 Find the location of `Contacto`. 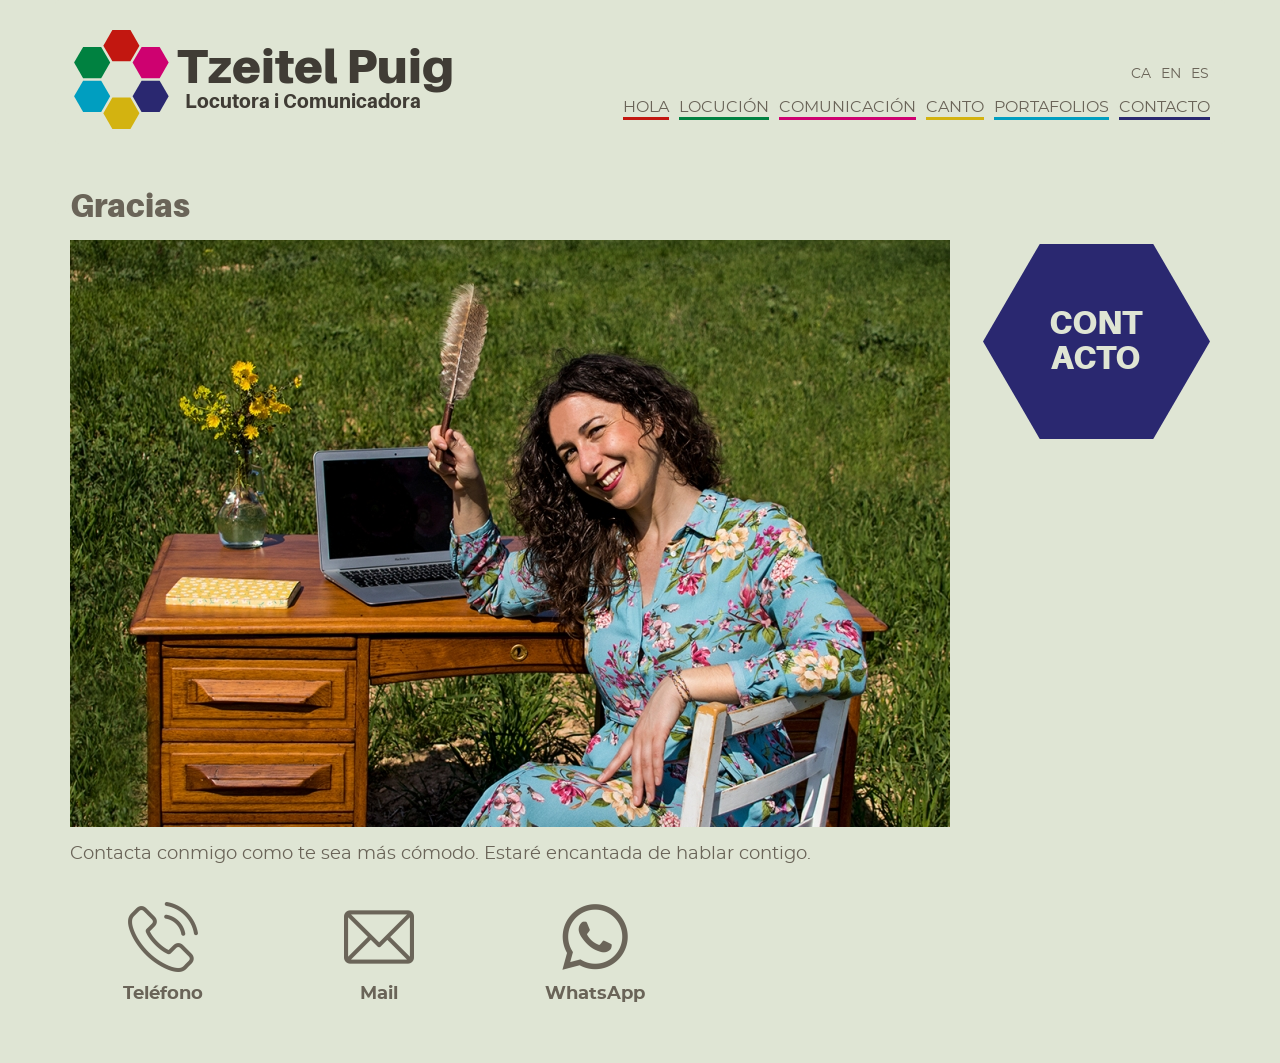

Contacto is located at coordinates (1164, 107).